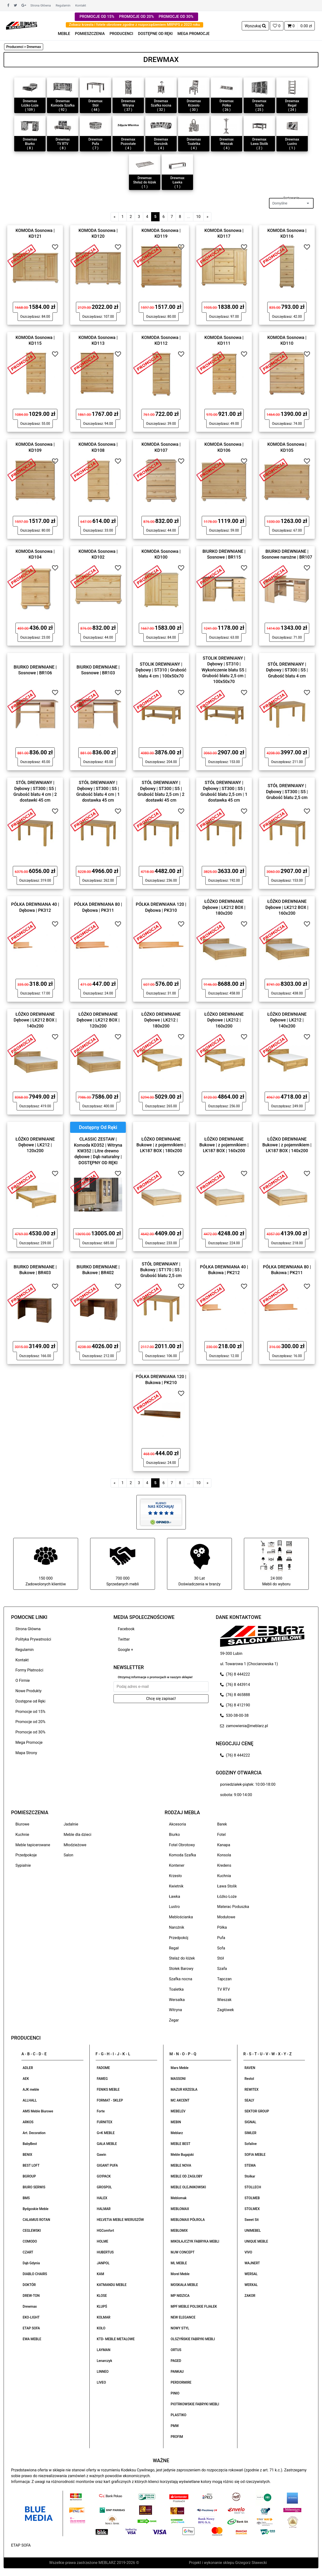  I want to click on Mega Promocje, so click(28, 1742).